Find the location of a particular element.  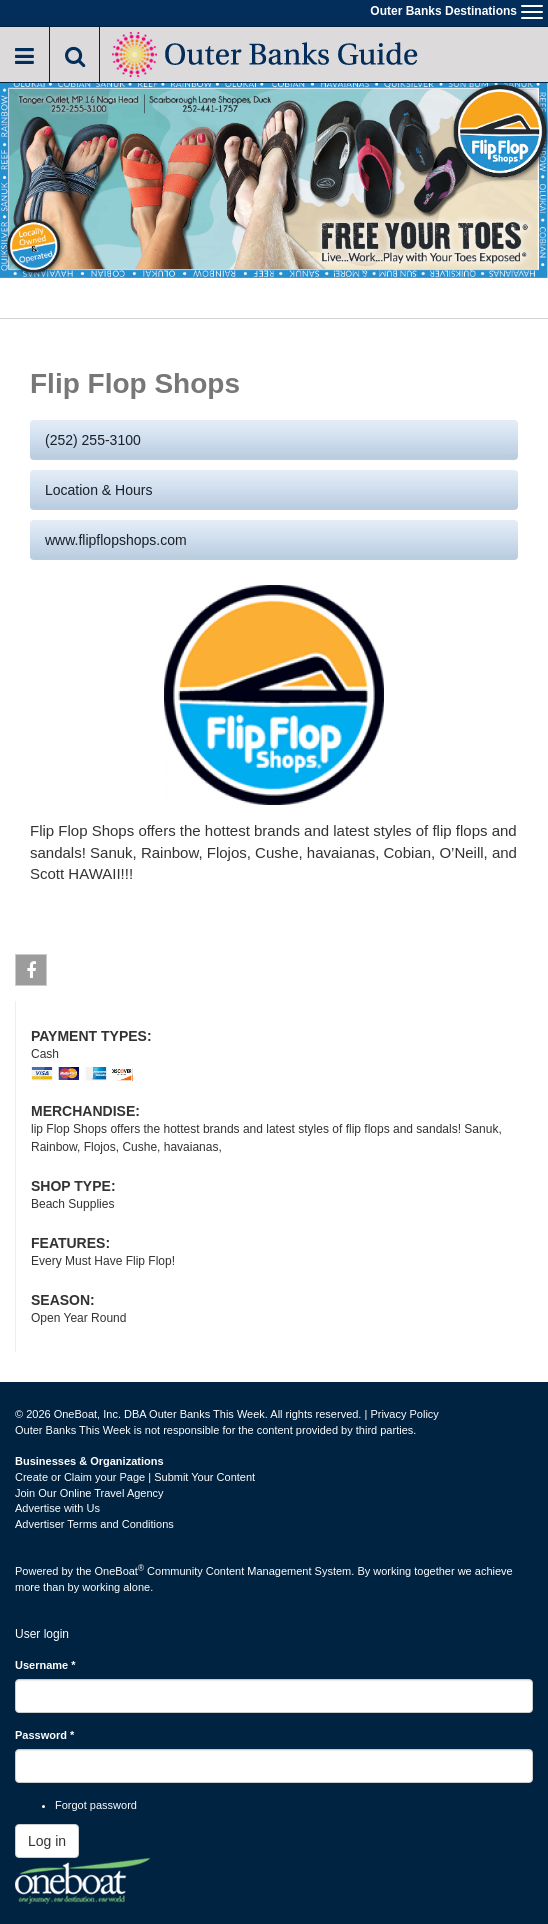

Advertiser Terms and Conditions is located at coordinates (94, 1524).